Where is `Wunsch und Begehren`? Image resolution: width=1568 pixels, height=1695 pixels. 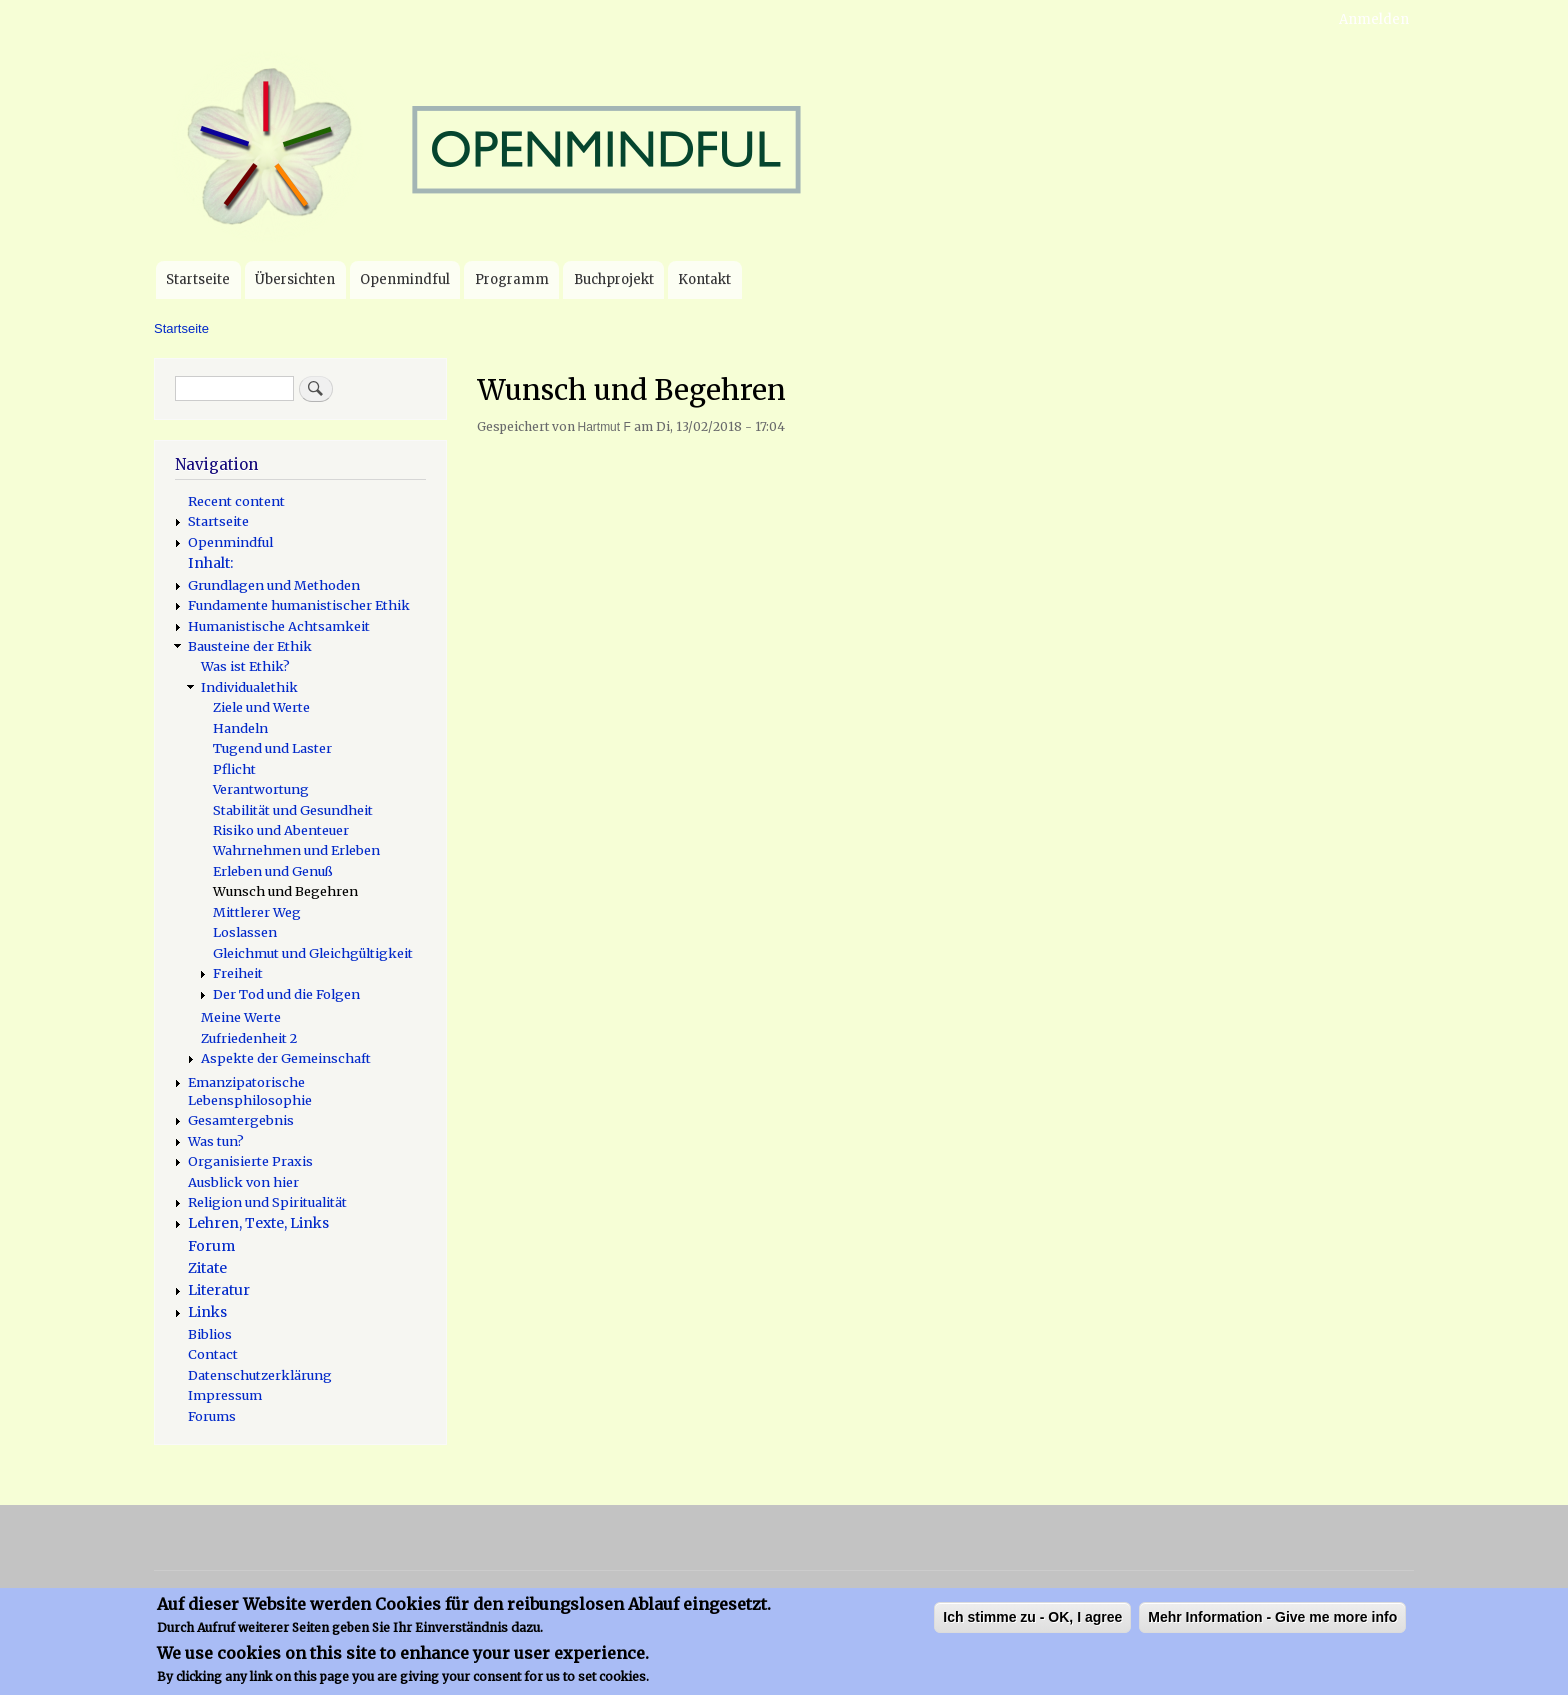
Wunsch und Begehren is located at coordinates (285, 891).